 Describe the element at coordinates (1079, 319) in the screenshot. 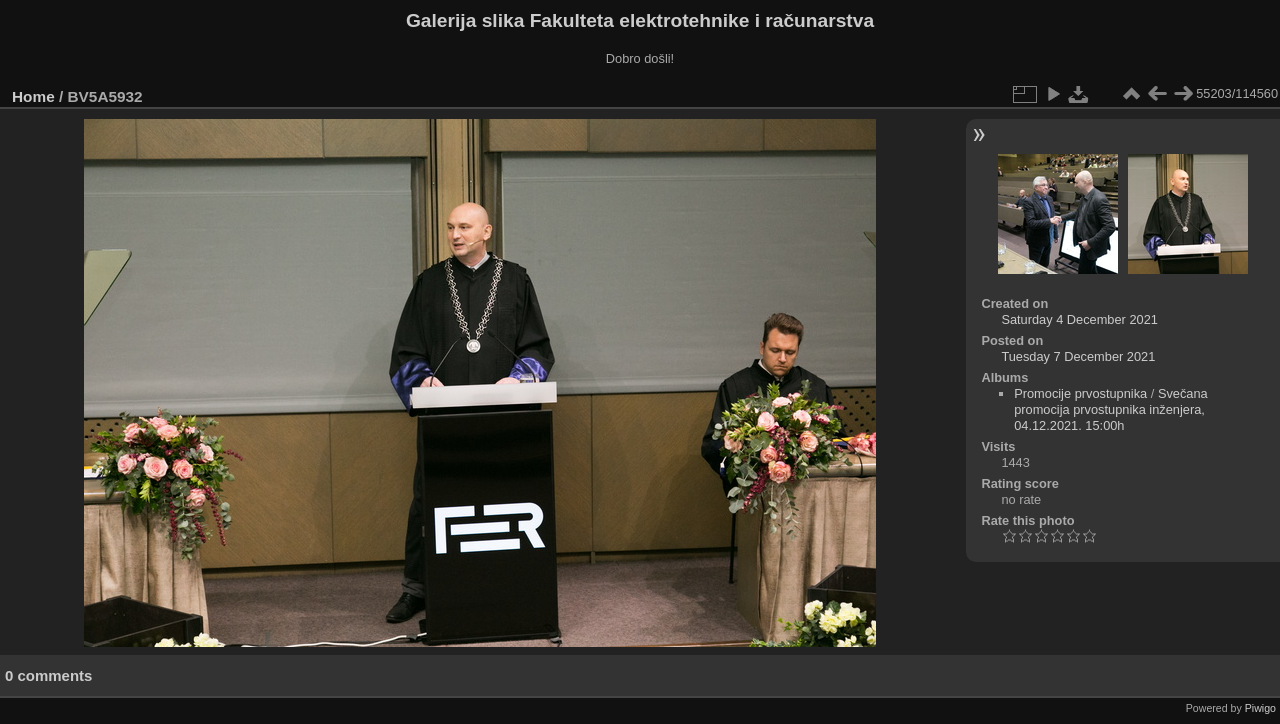

I see `Saturday 4 December 2021` at that location.